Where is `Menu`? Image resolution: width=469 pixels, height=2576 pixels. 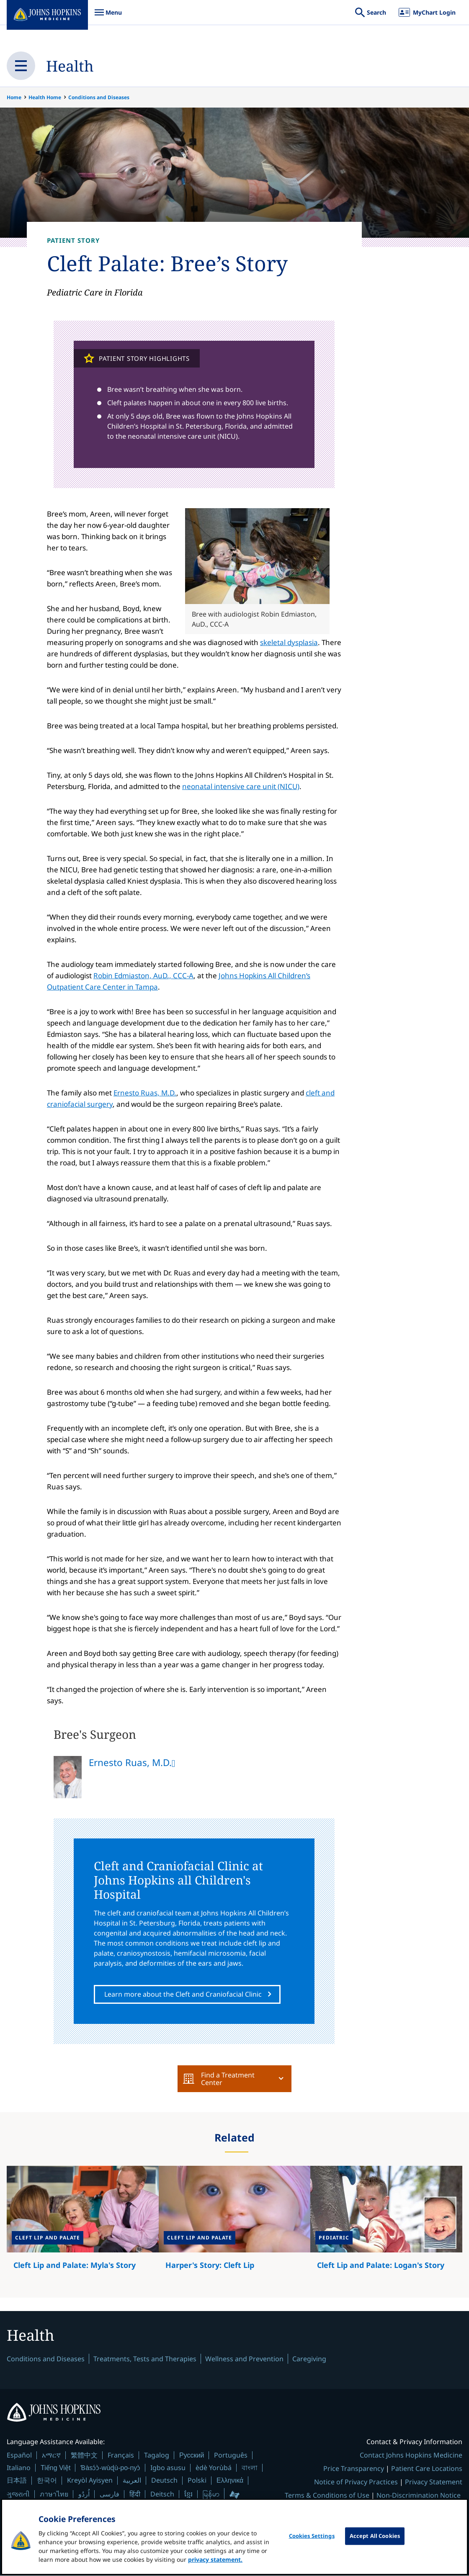 Menu is located at coordinates (108, 16).